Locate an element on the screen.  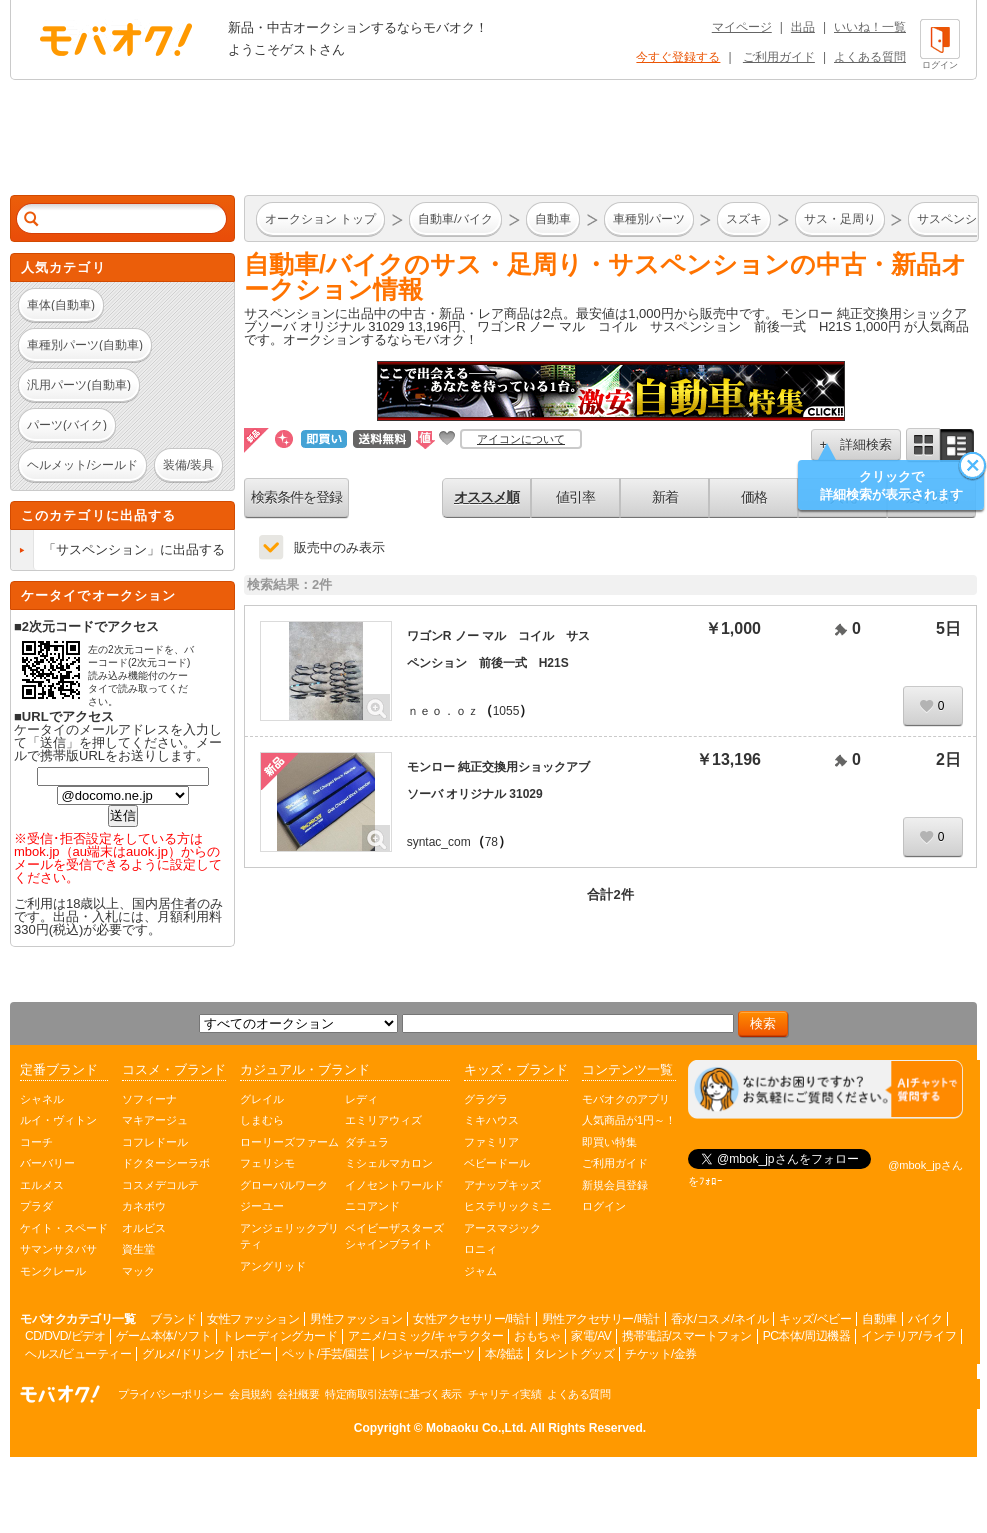
香水/コスメ/ネイル is located at coordinates (720, 1319).